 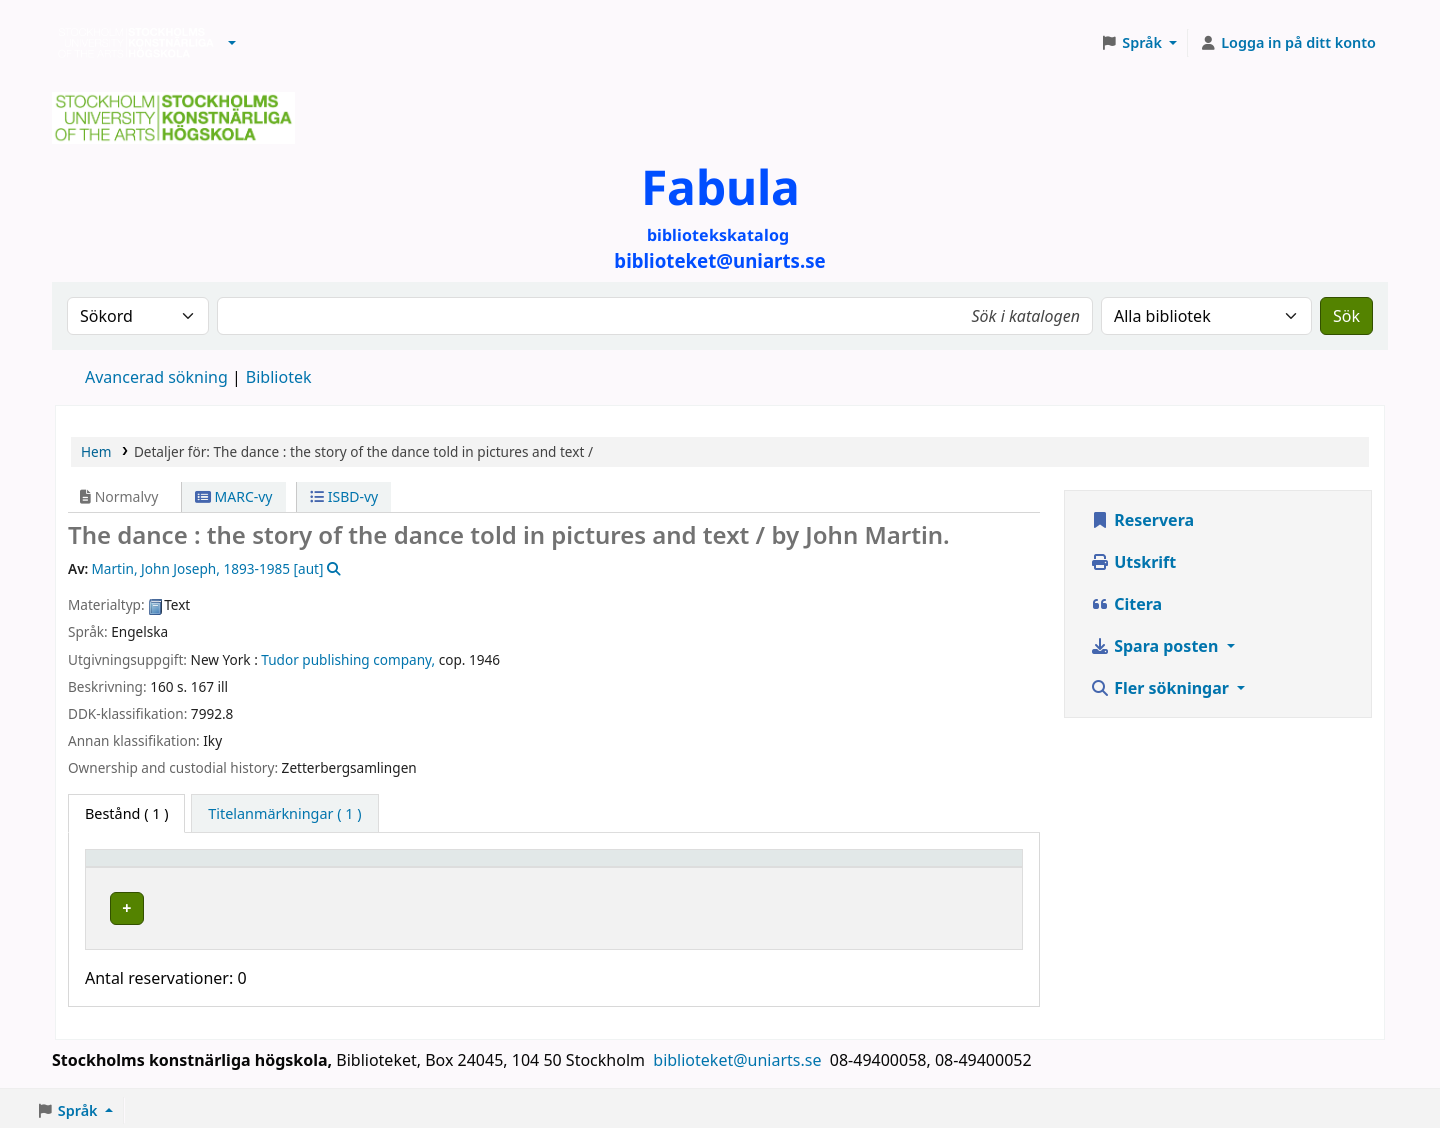 What do you see at coordinates (482, 868) in the screenshot?
I see `[Bibliotek: Activate to sort]` at bounding box center [482, 868].